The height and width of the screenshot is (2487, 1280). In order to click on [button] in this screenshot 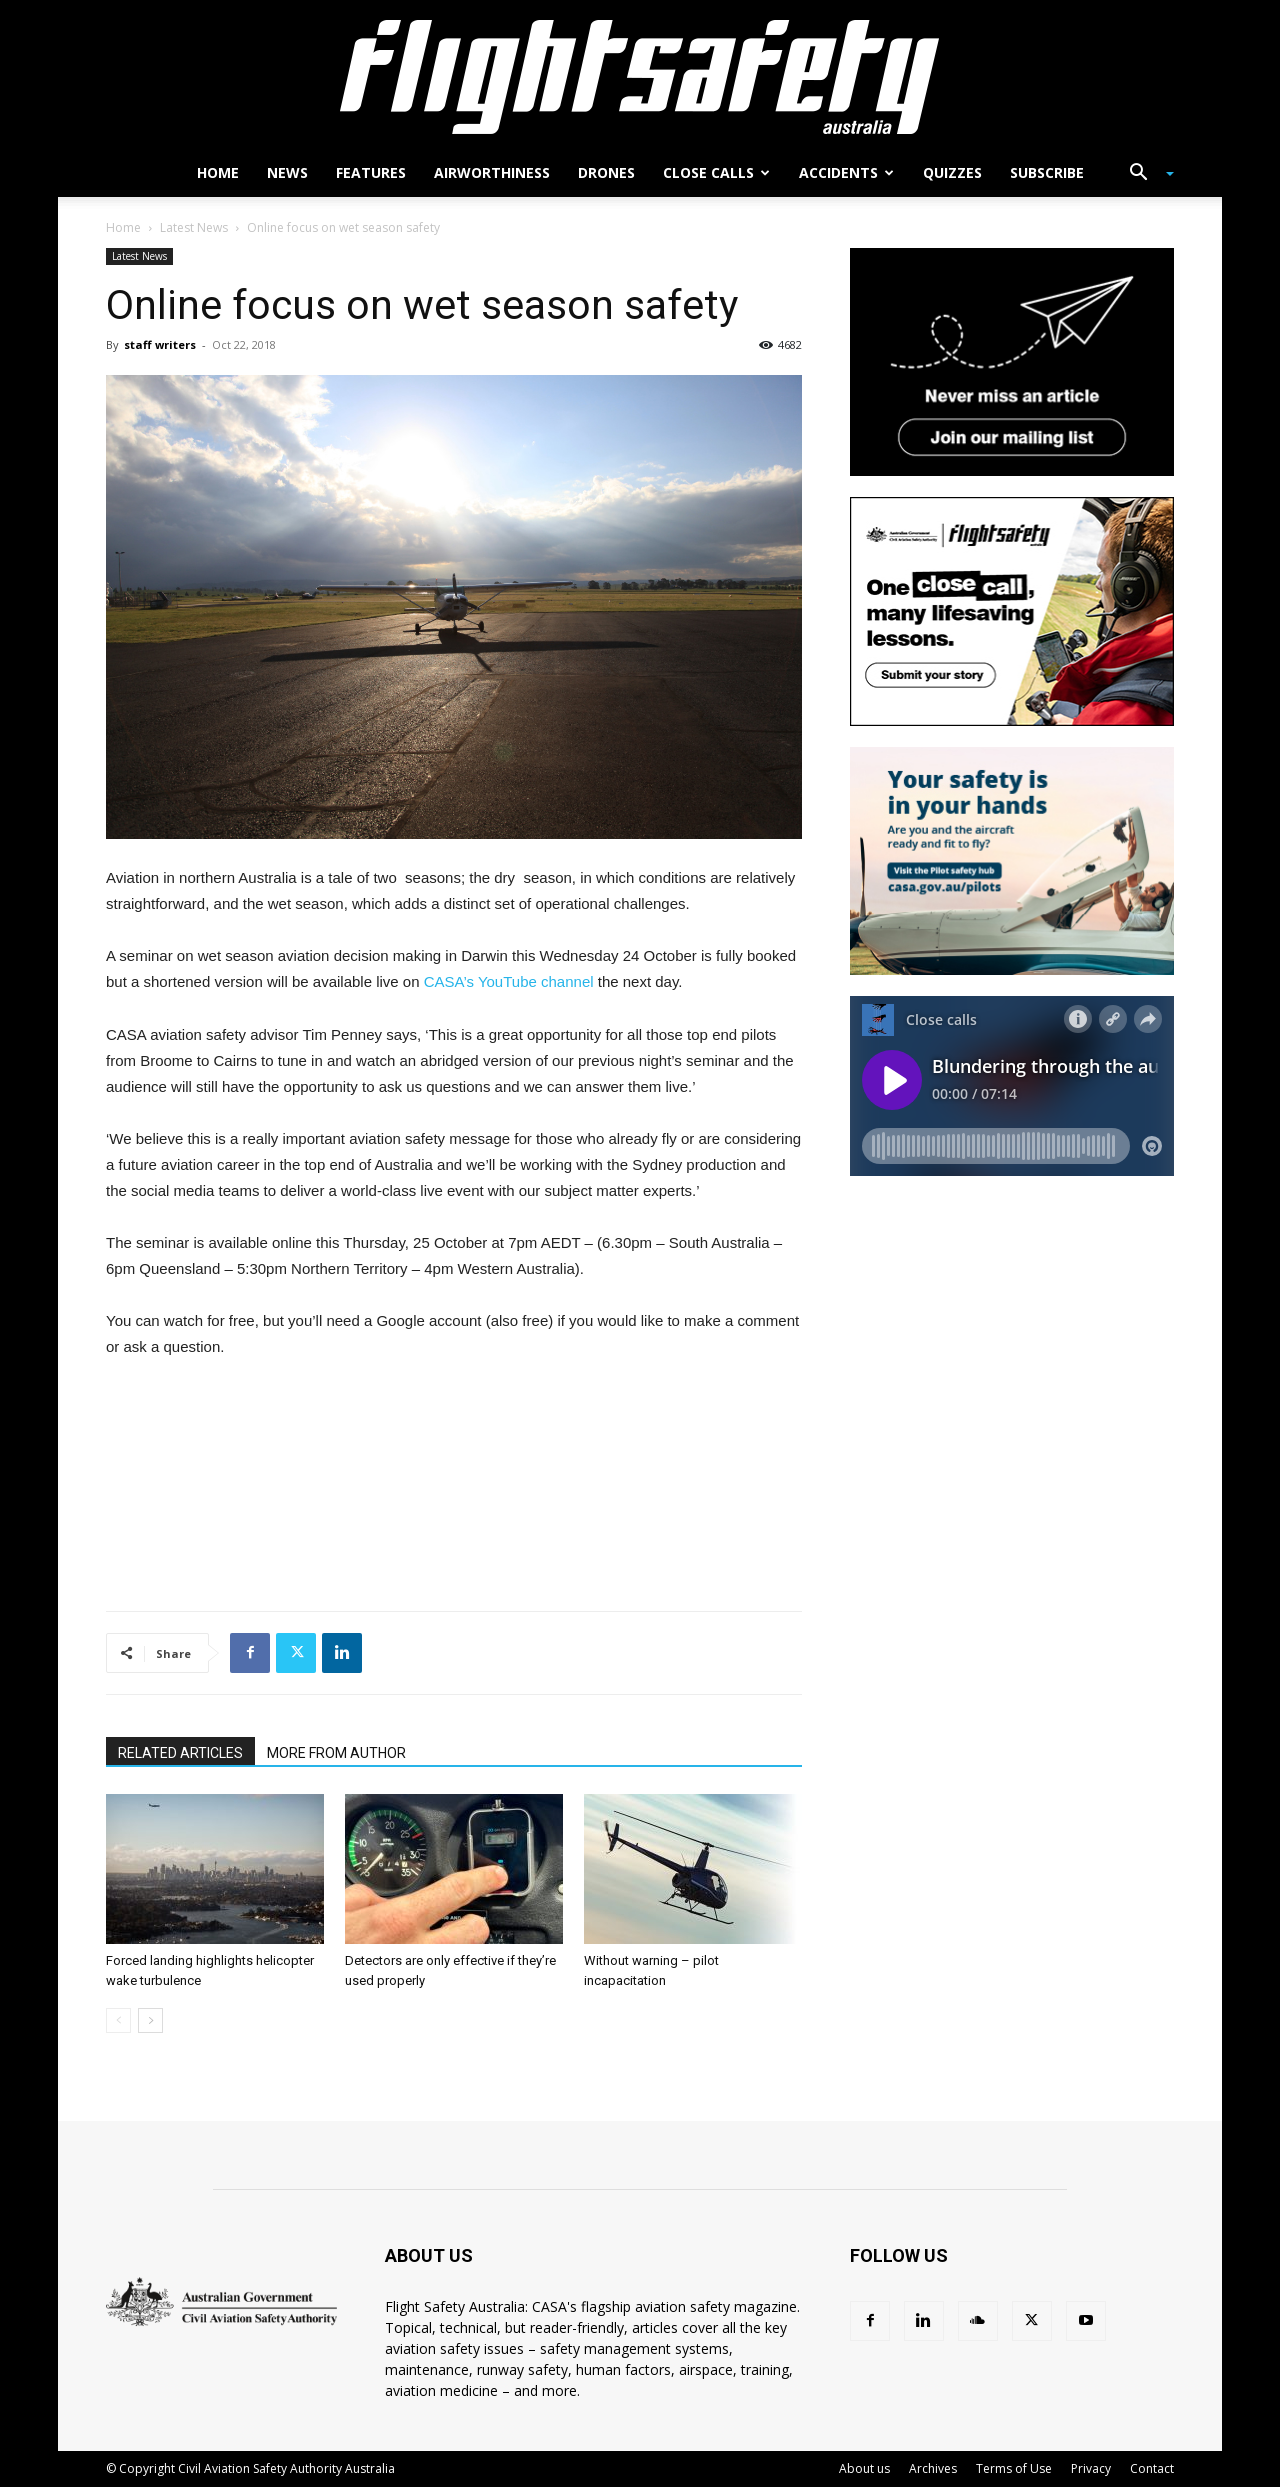, I will do `click(1144, 174)`.